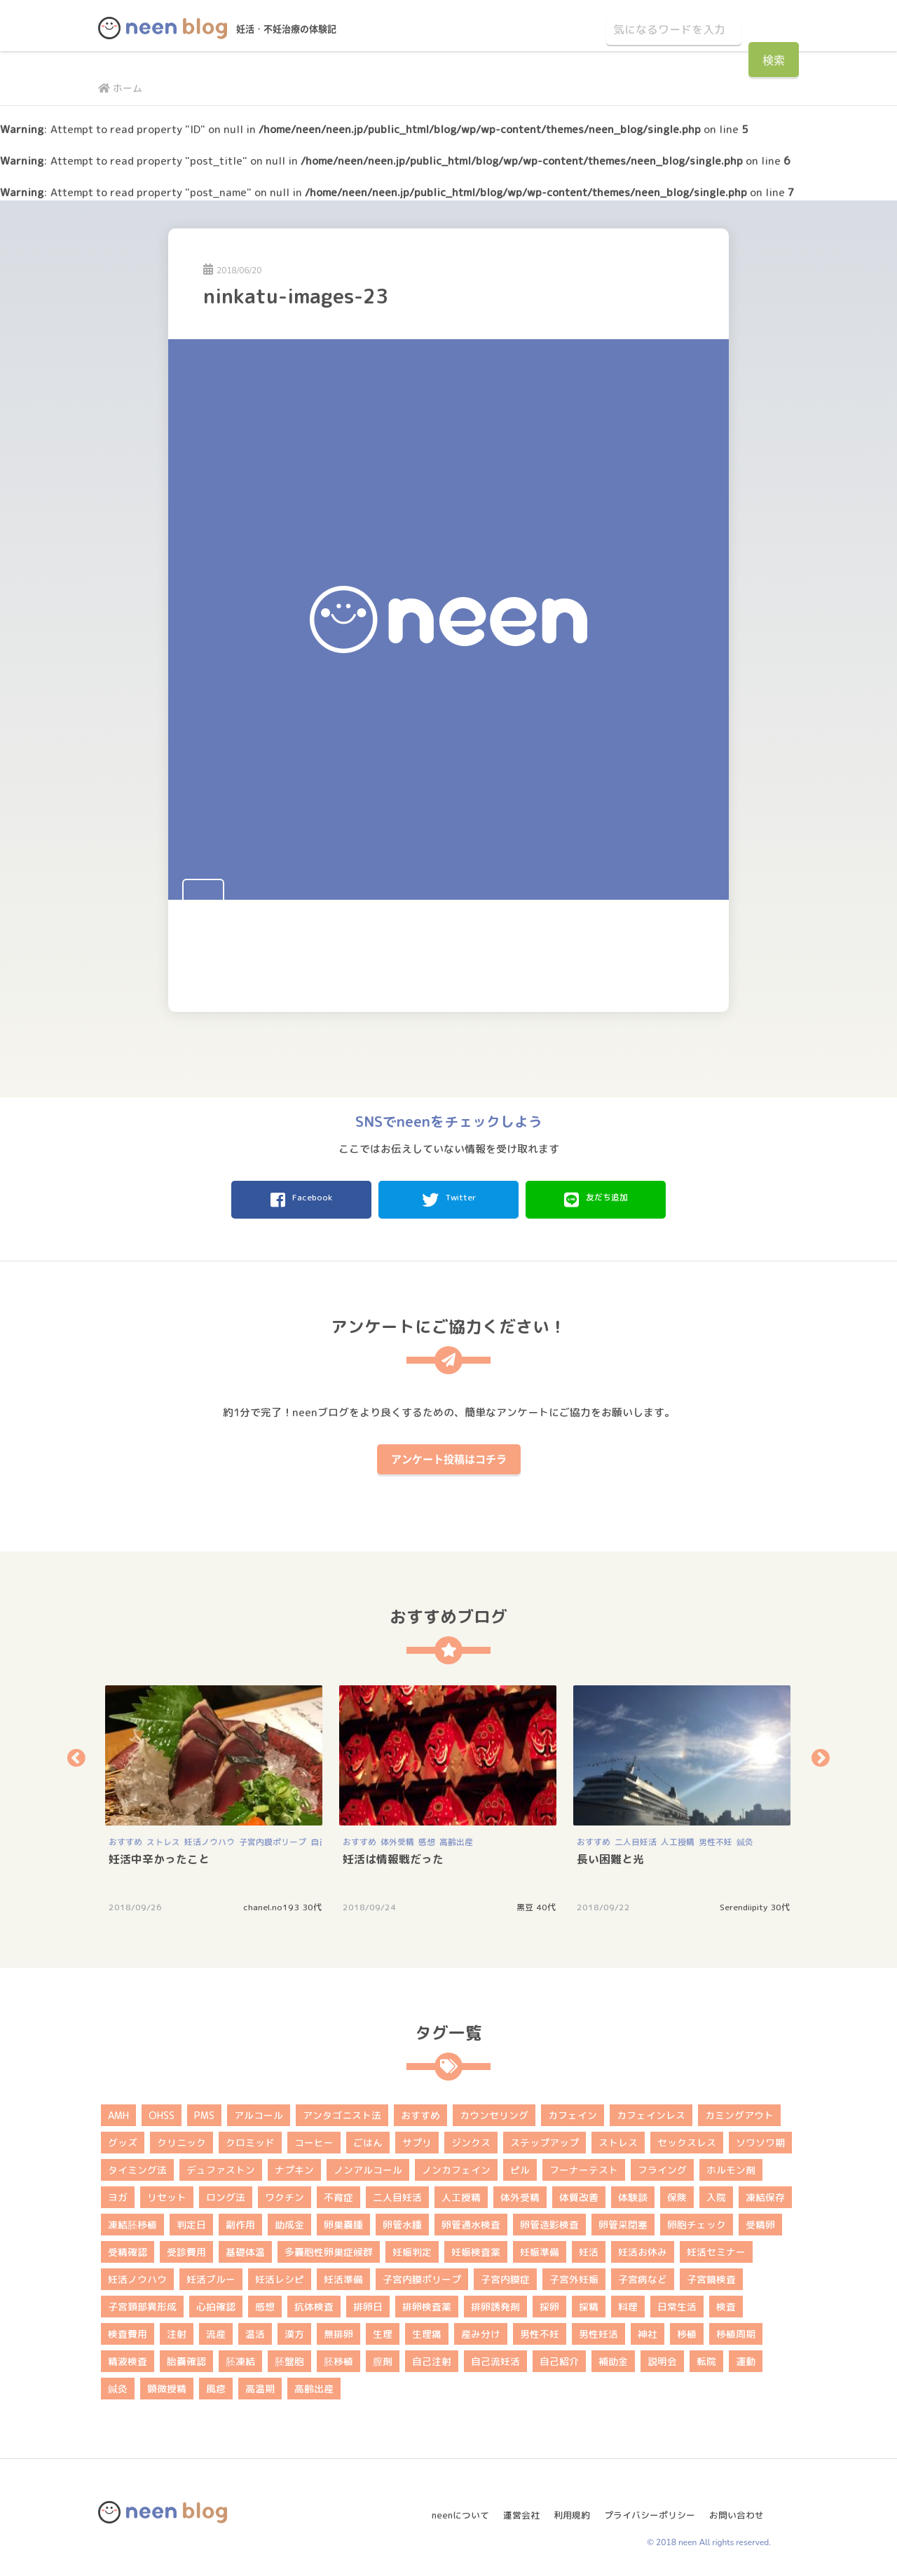 The image size is (897, 2576). Describe the element at coordinates (745, 1838) in the screenshot. I see `鍼灸` at that location.